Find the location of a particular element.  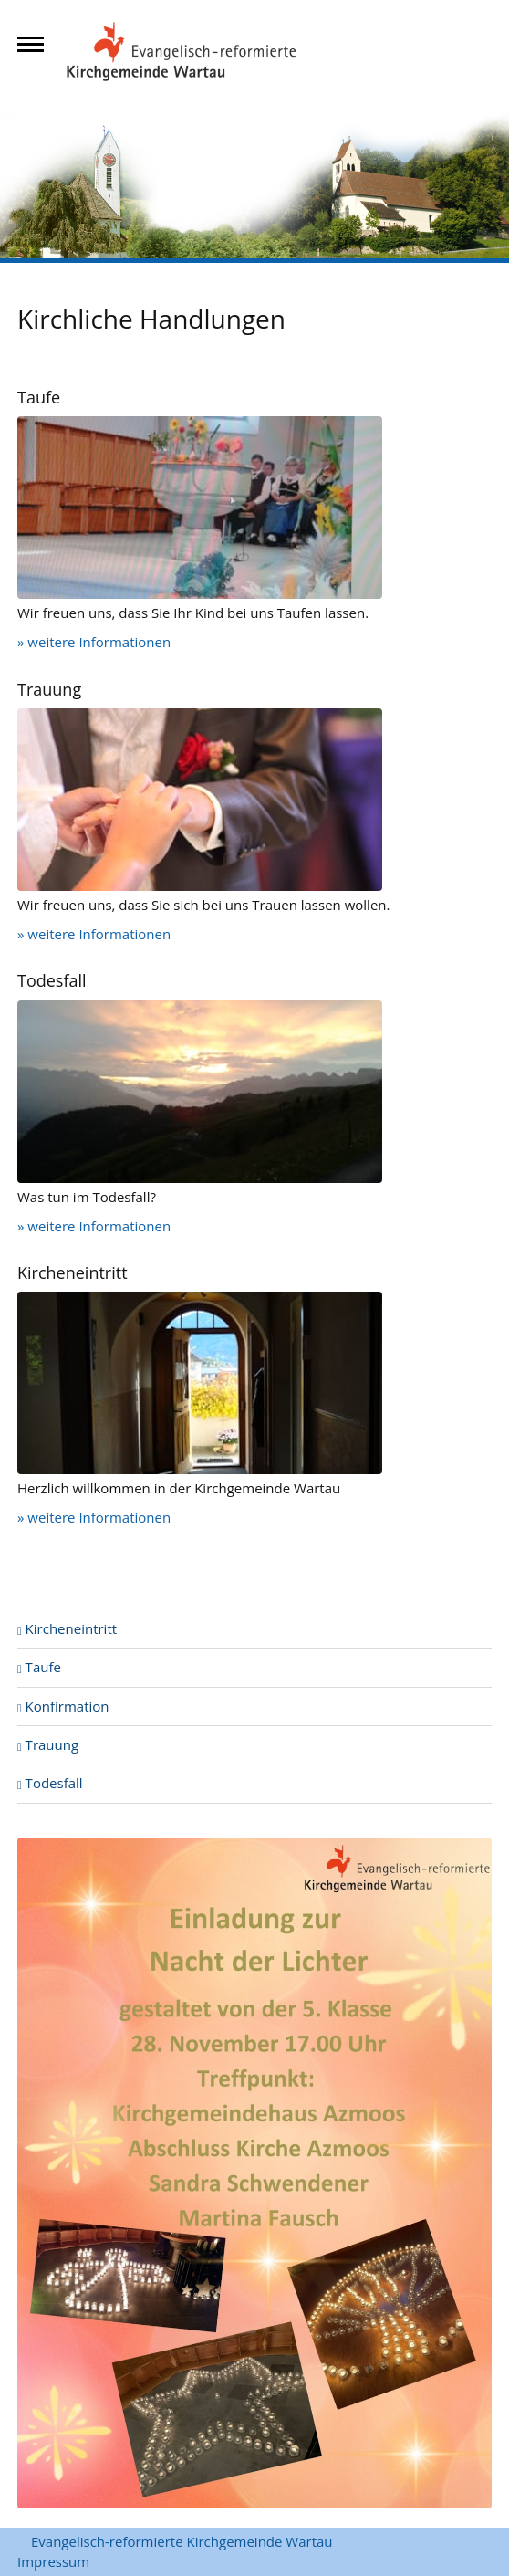

Impressum is located at coordinates (53, 2561).